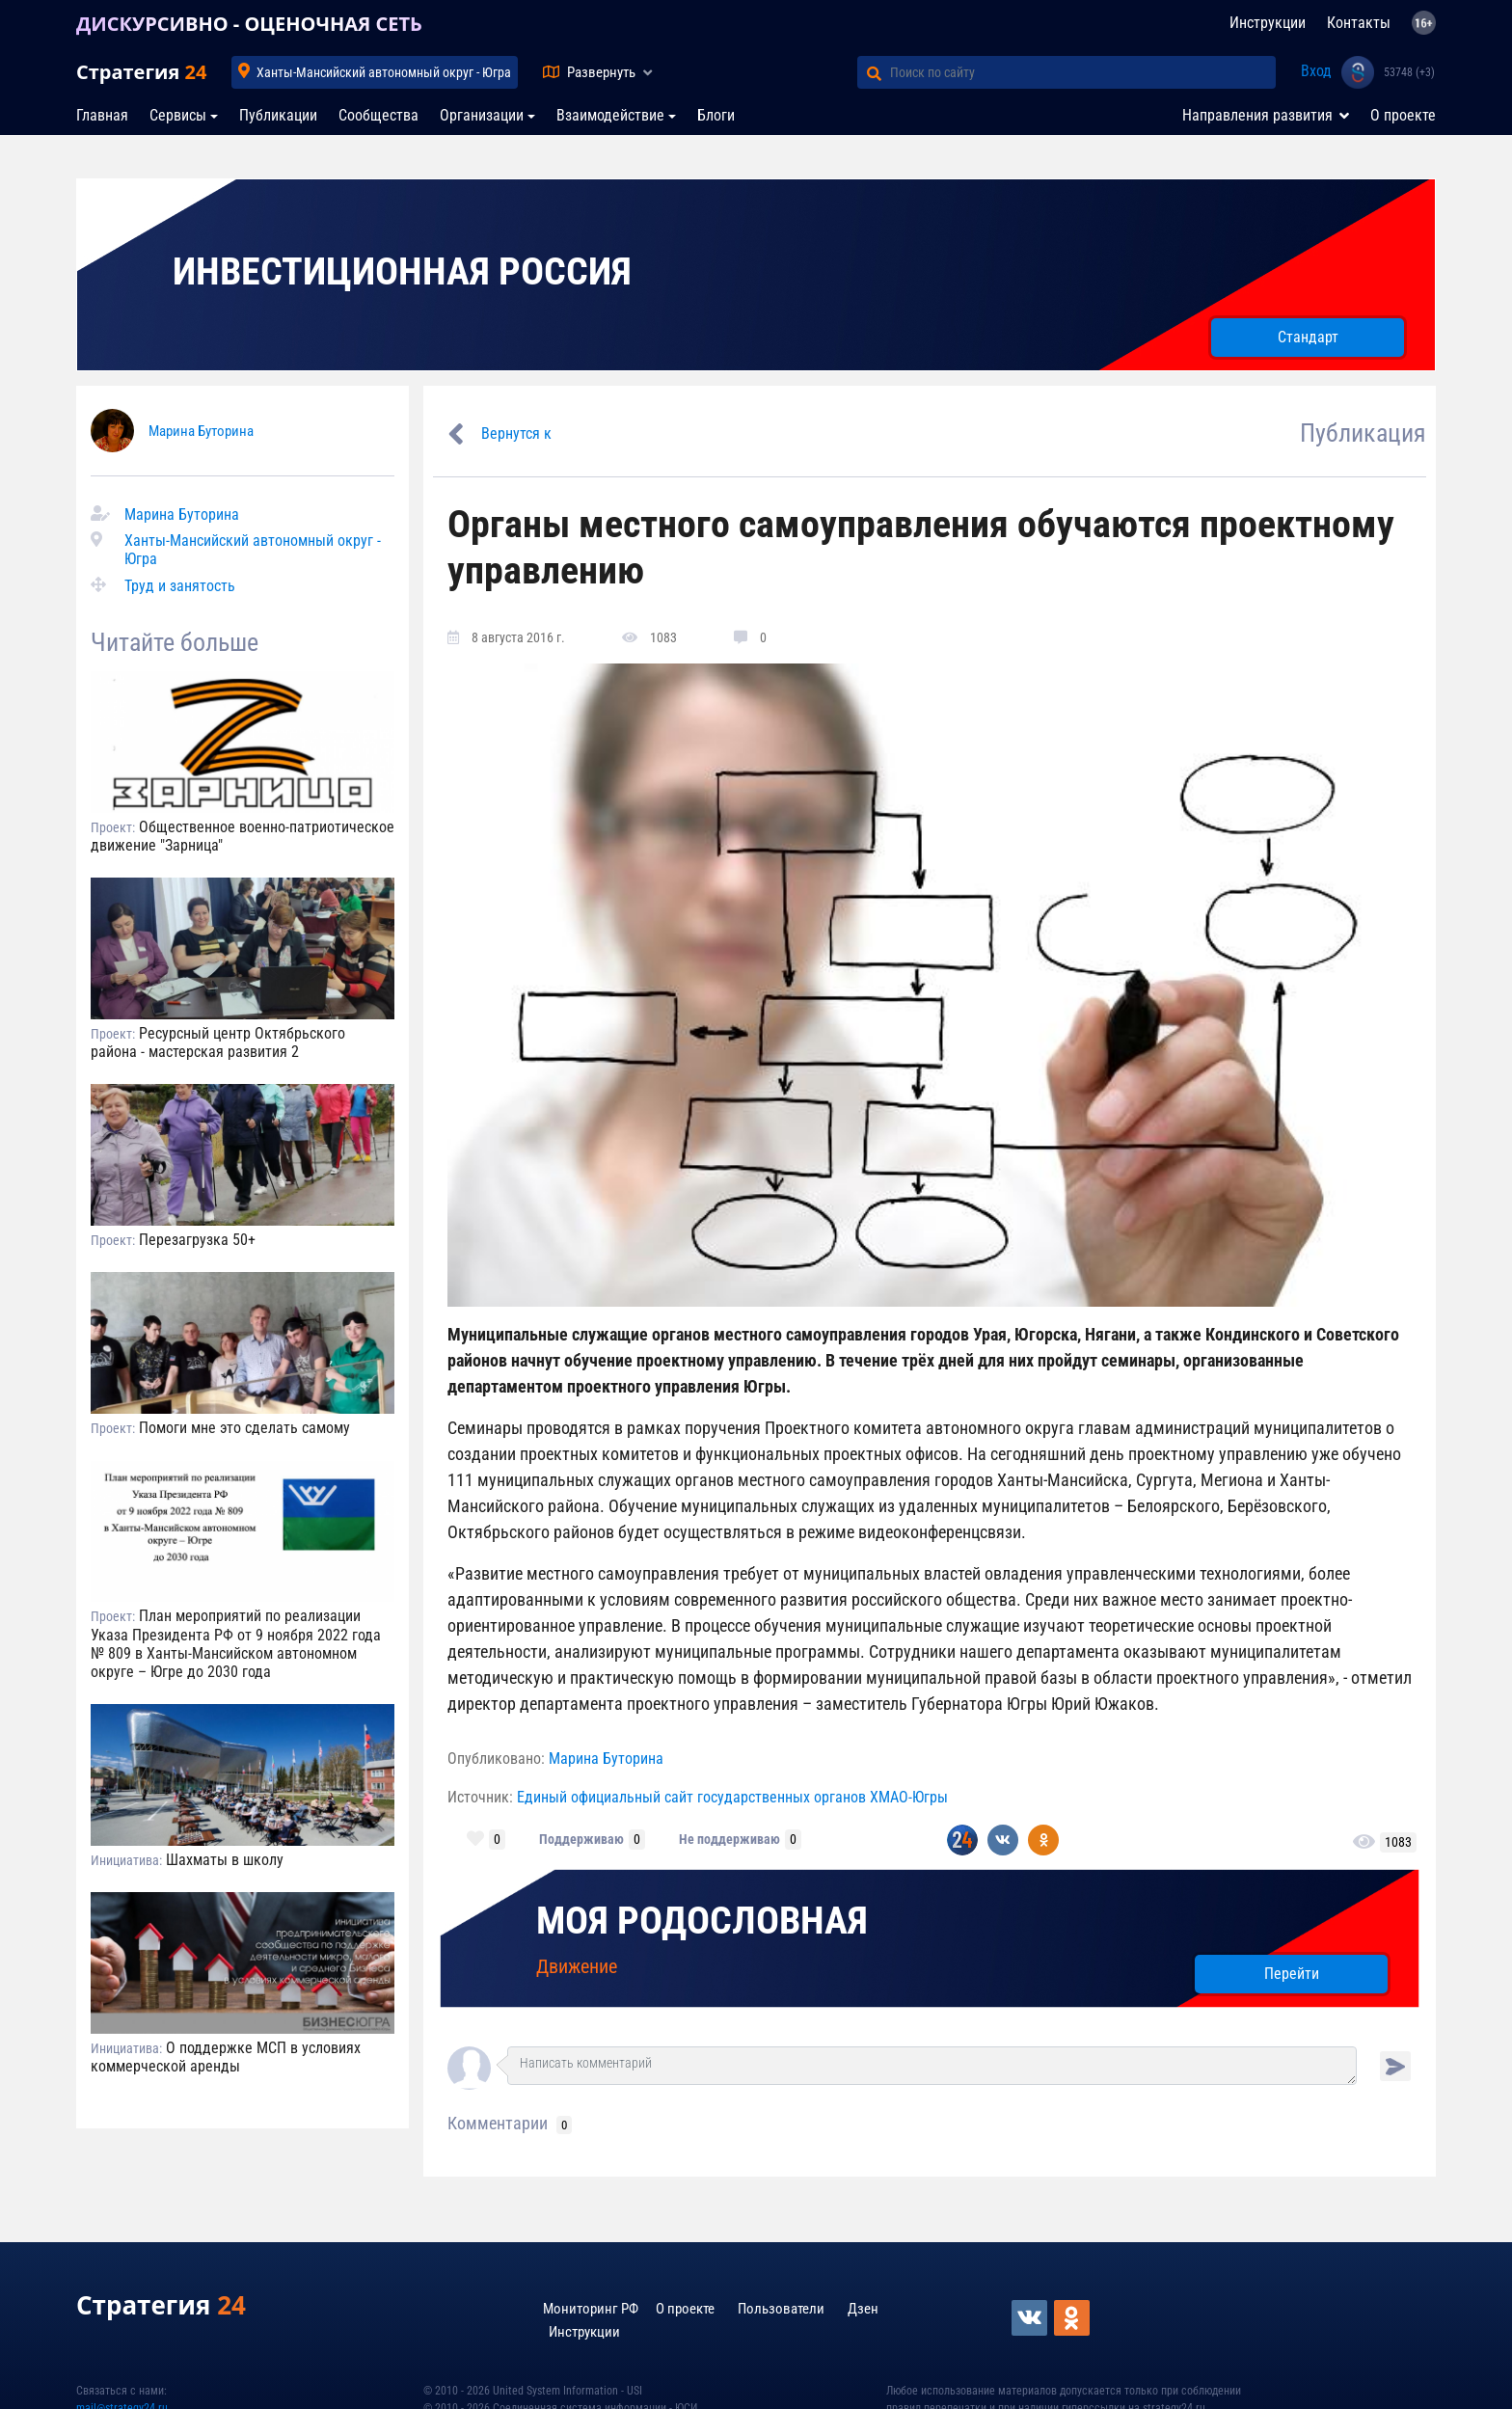 This screenshot has width=1512, height=2409. What do you see at coordinates (863, 2308) in the screenshot?
I see `Дзен` at bounding box center [863, 2308].